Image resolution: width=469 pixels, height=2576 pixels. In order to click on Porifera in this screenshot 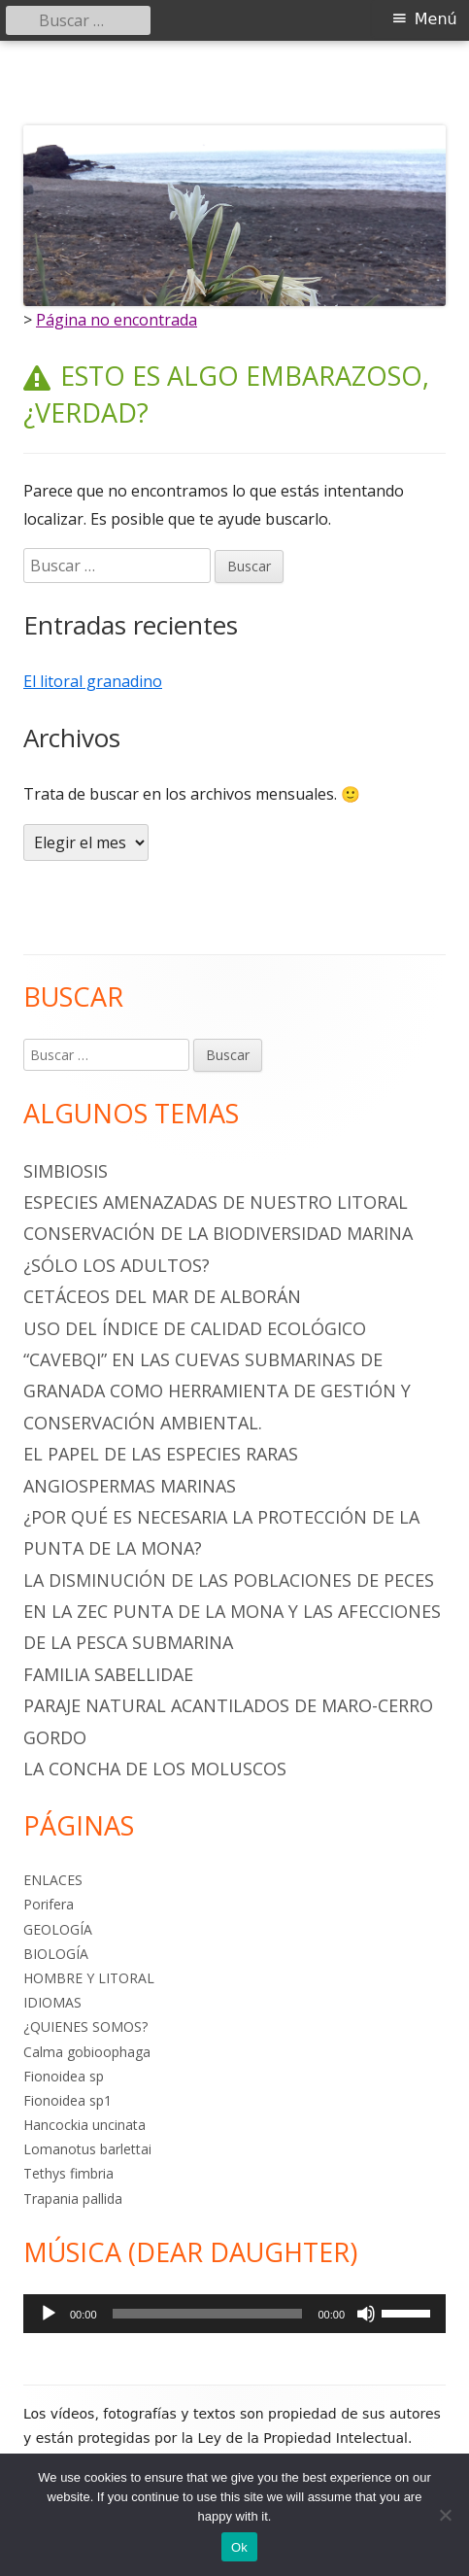, I will do `click(48, 1904)`.